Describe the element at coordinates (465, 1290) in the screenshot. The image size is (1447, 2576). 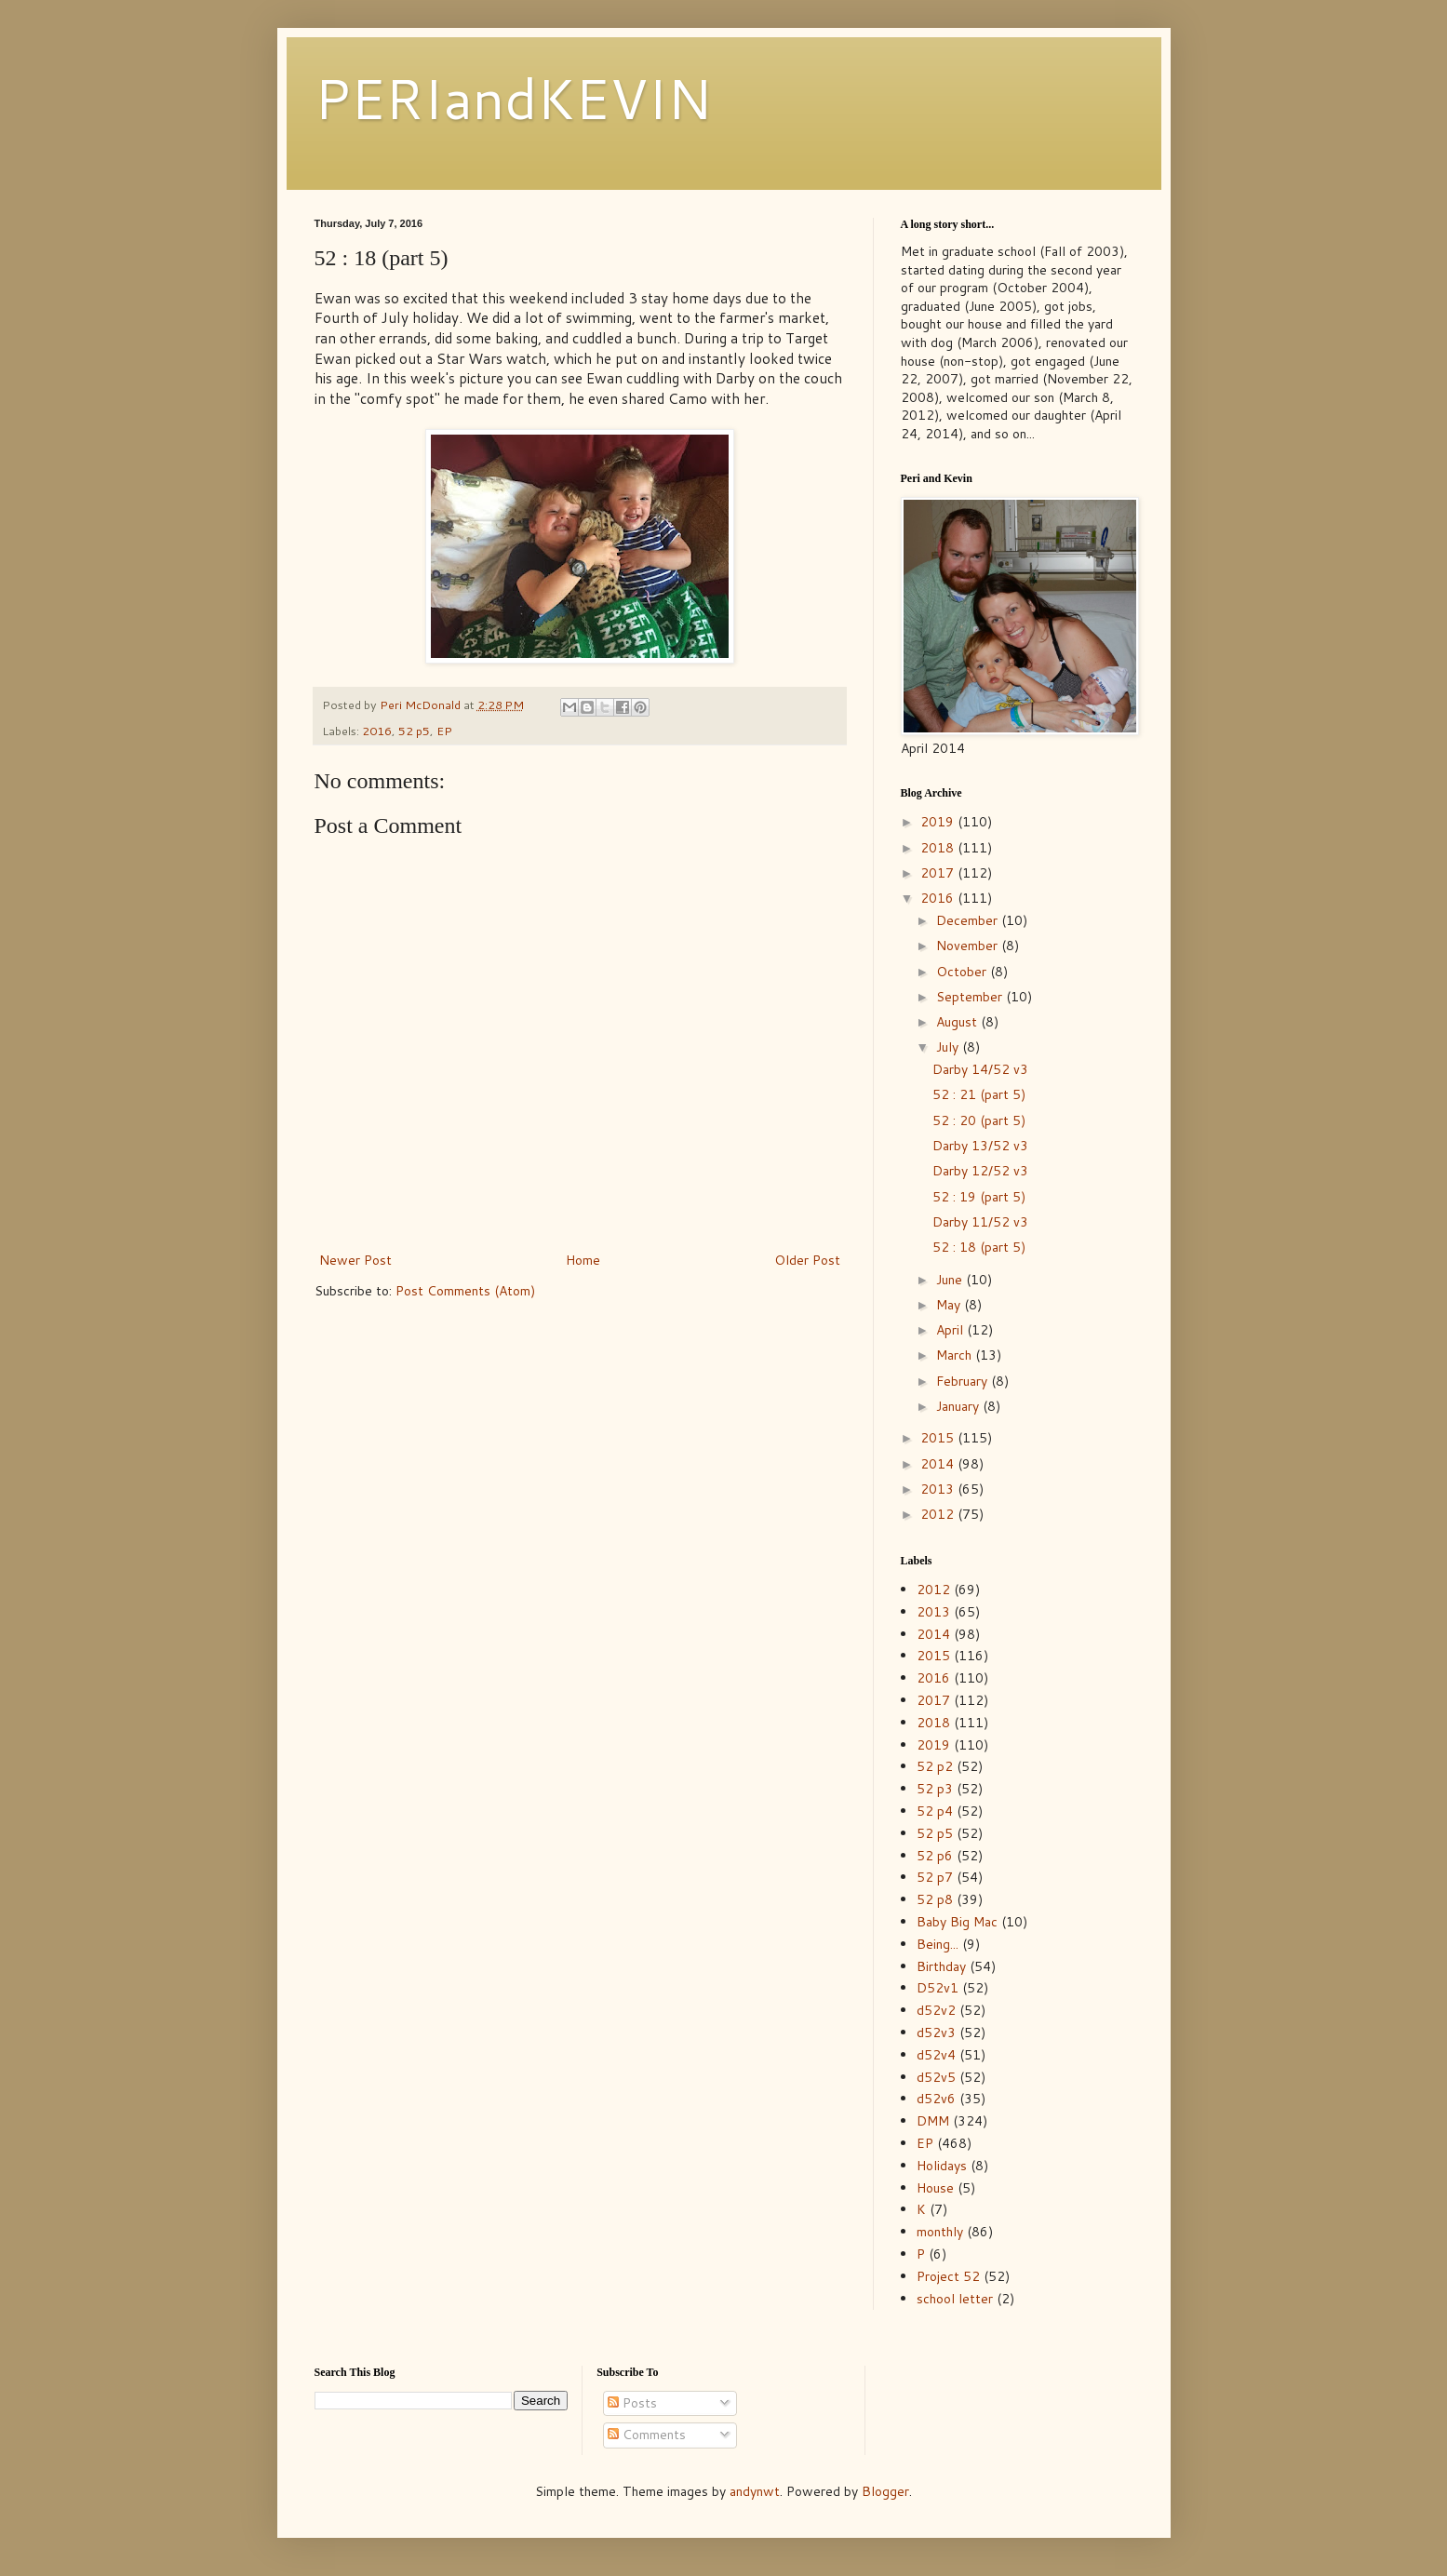
I see `Post Comments (Atom)` at that location.